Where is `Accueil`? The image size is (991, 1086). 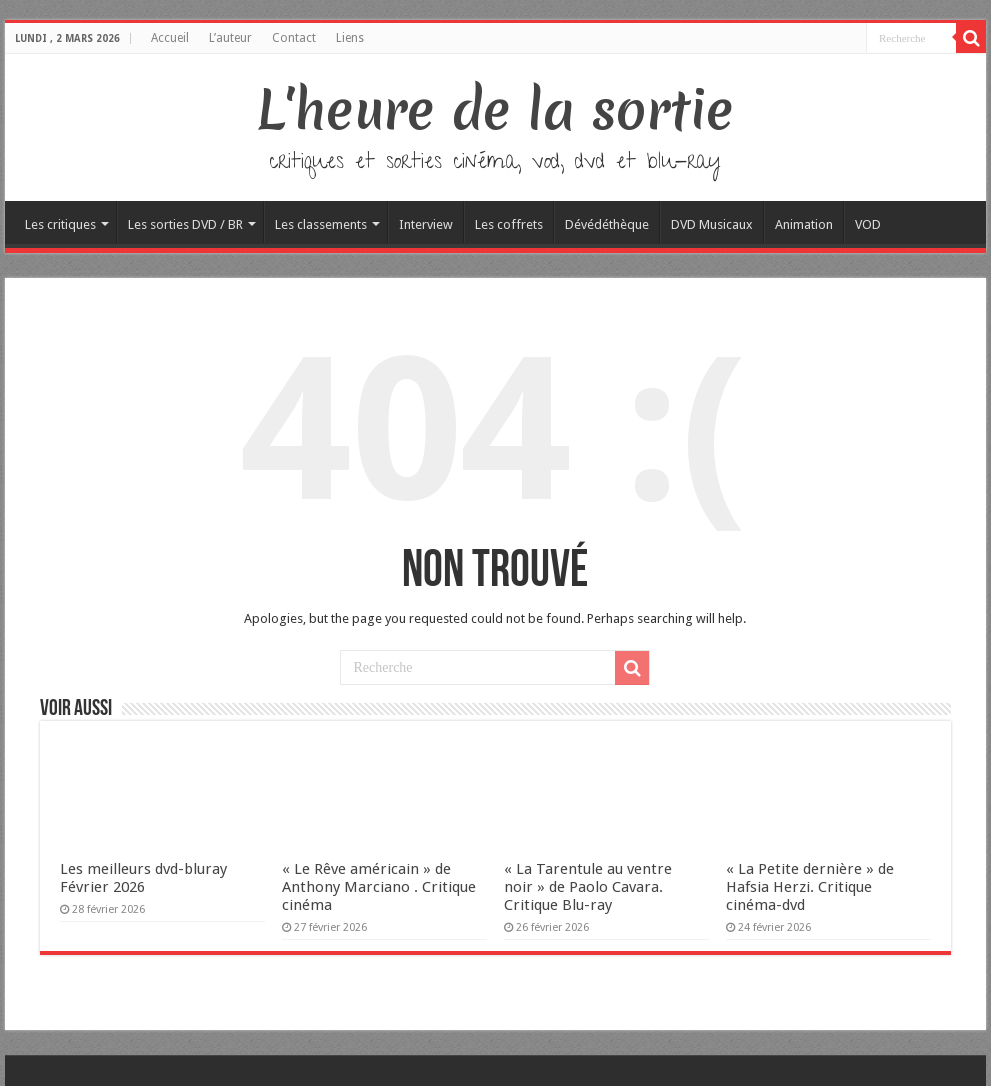 Accueil is located at coordinates (170, 38).